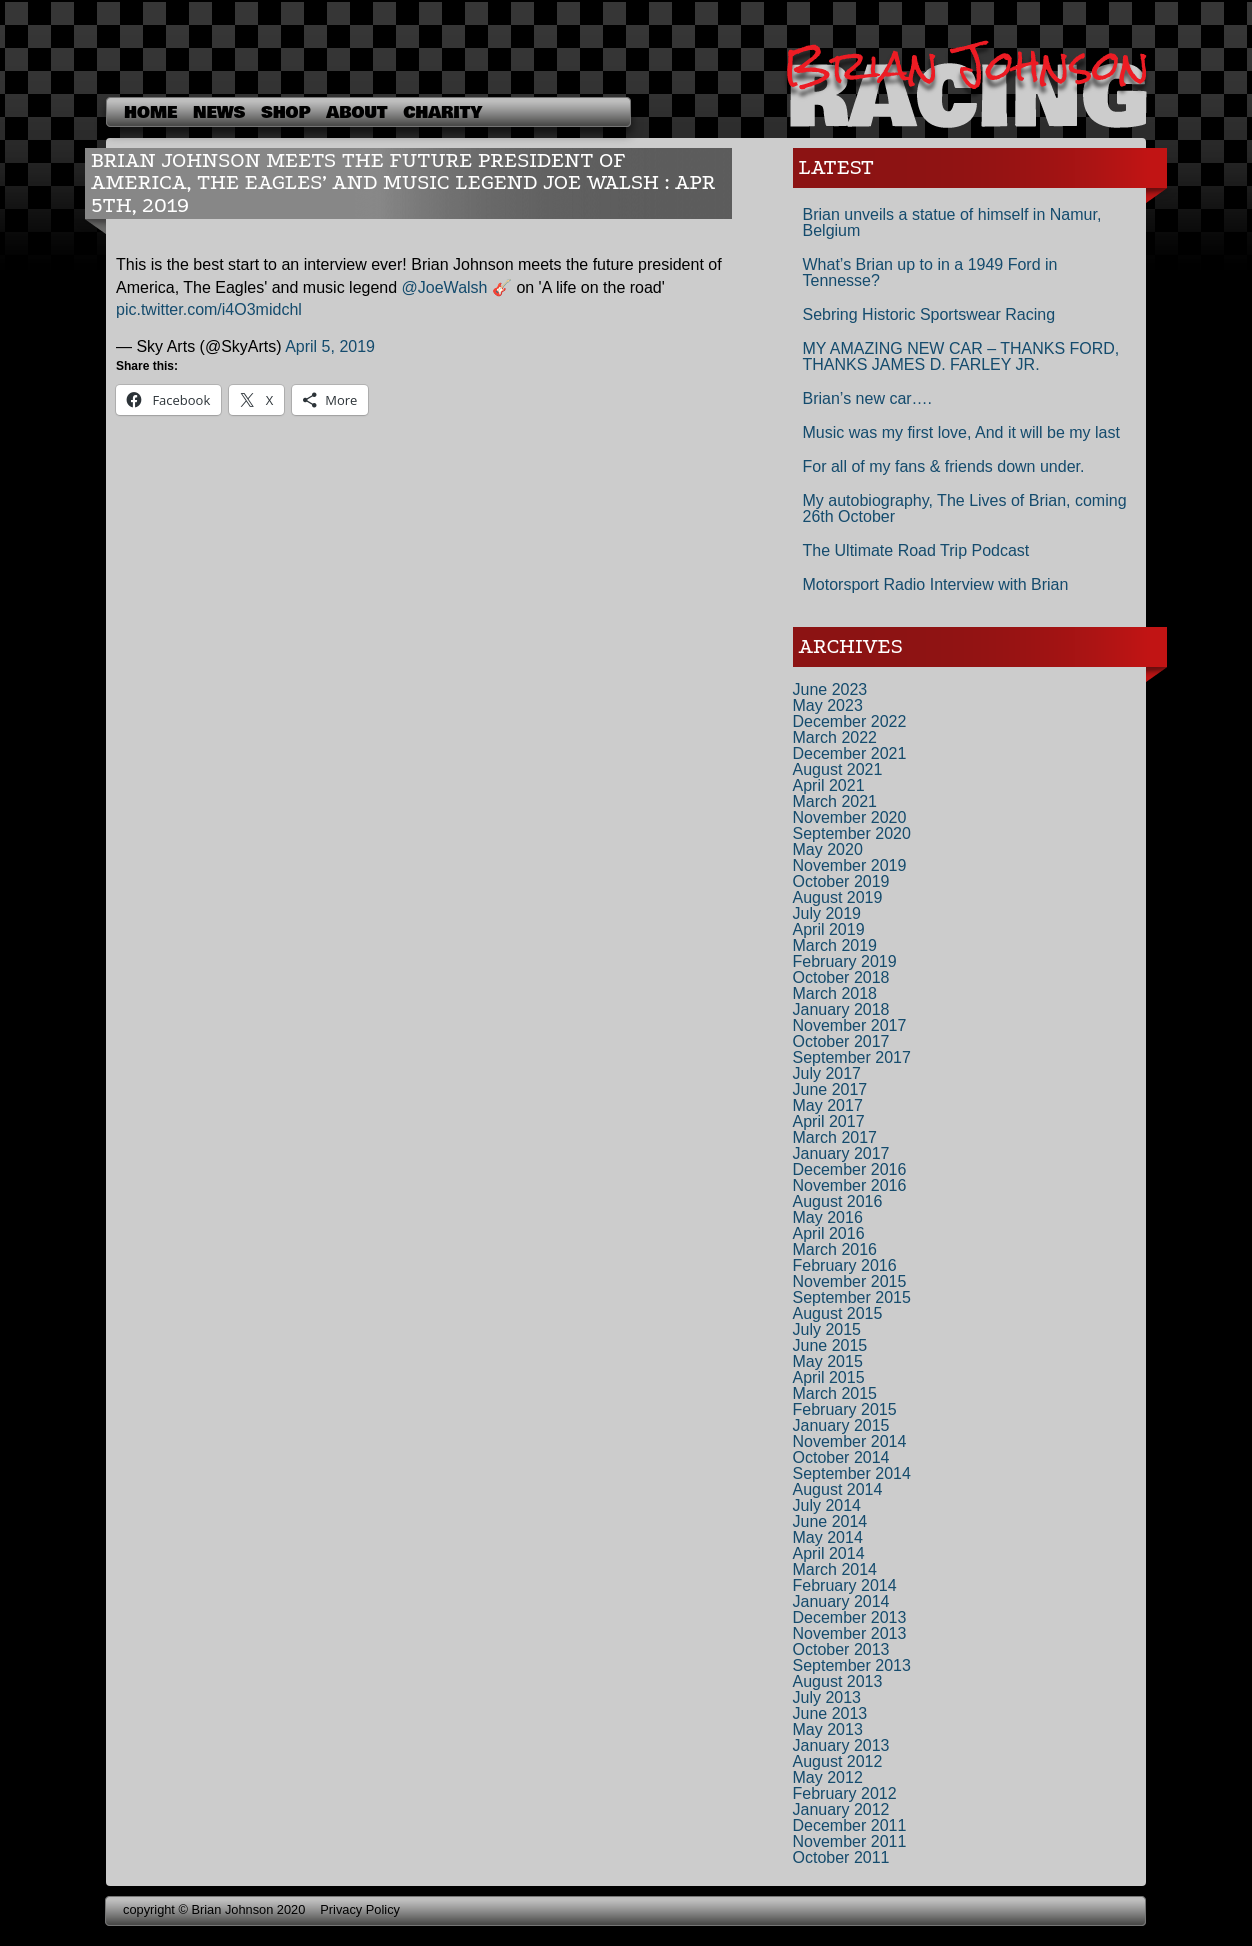 This screenshot has width=1252, height=1946. Describe the element at coordinates (944, 466) in the screenshot. I see `For all of my fans & friends down under.` at that location.